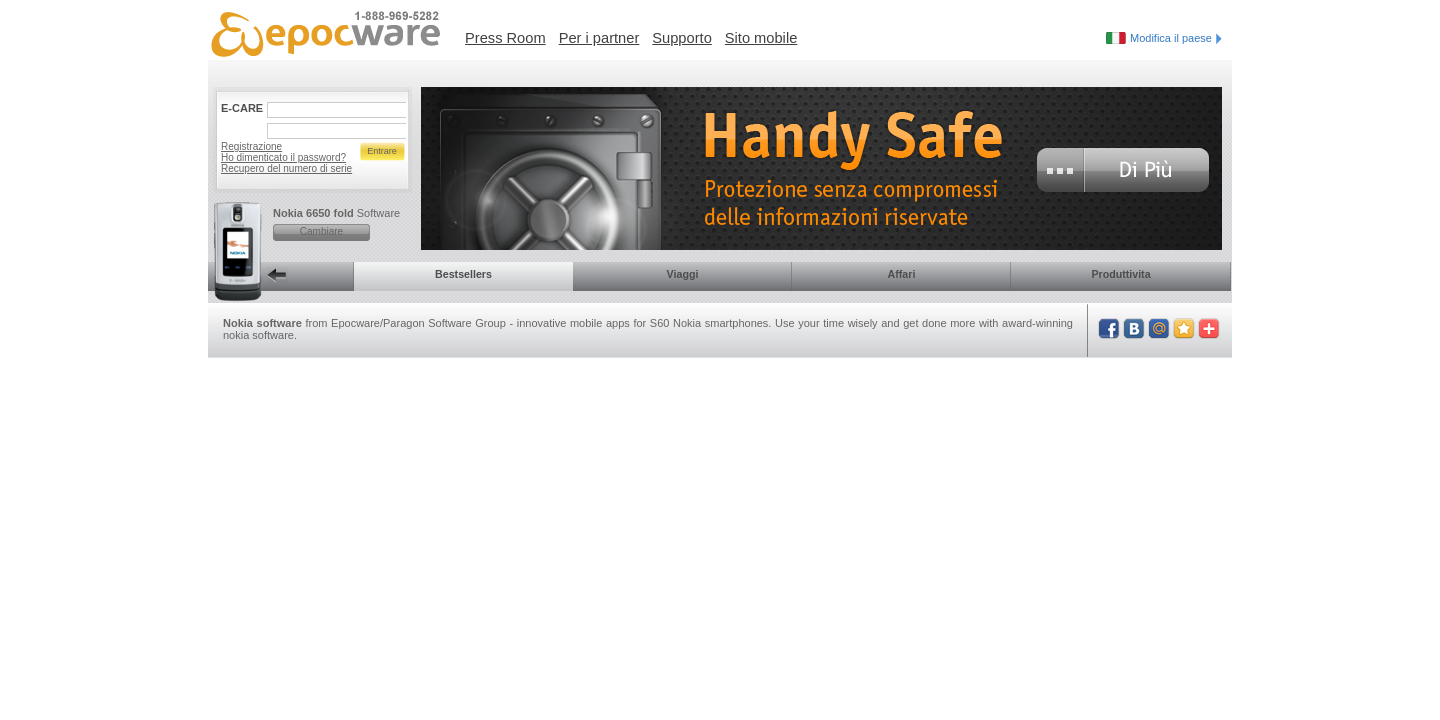  I want to click on Ho dimenticato il password?, so click(283, 157).